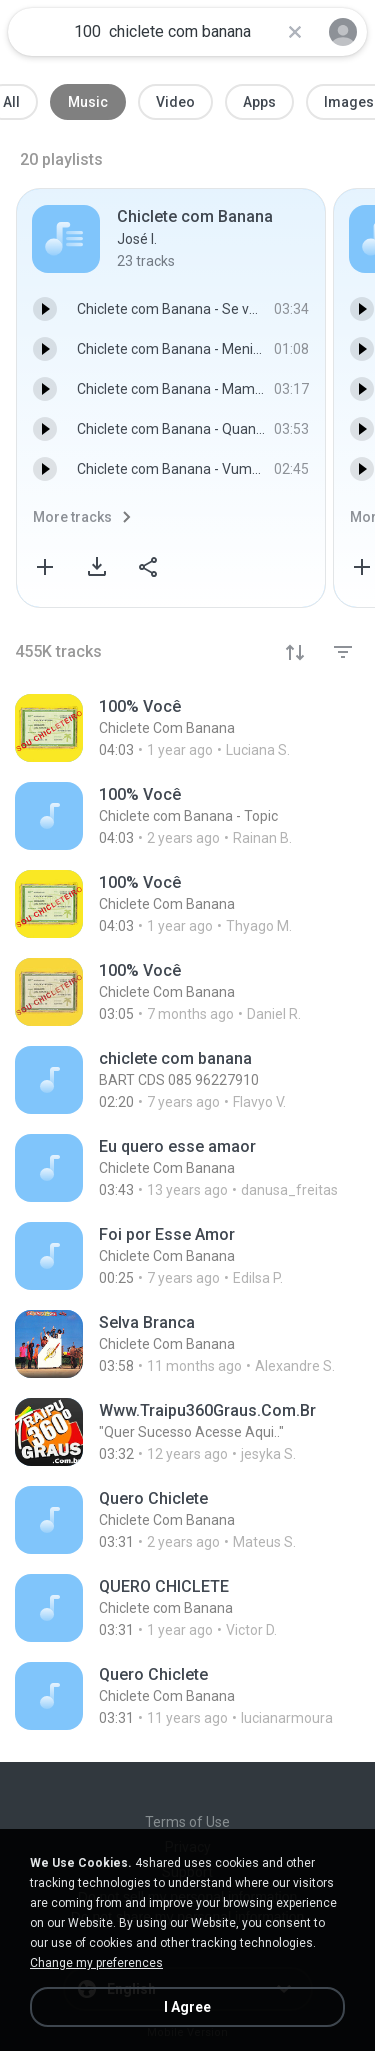 The width and height of the screenshot is (375, 2051). Describe the element at coordinates (88, 102) in the screenshot. I see `Music` at that location.